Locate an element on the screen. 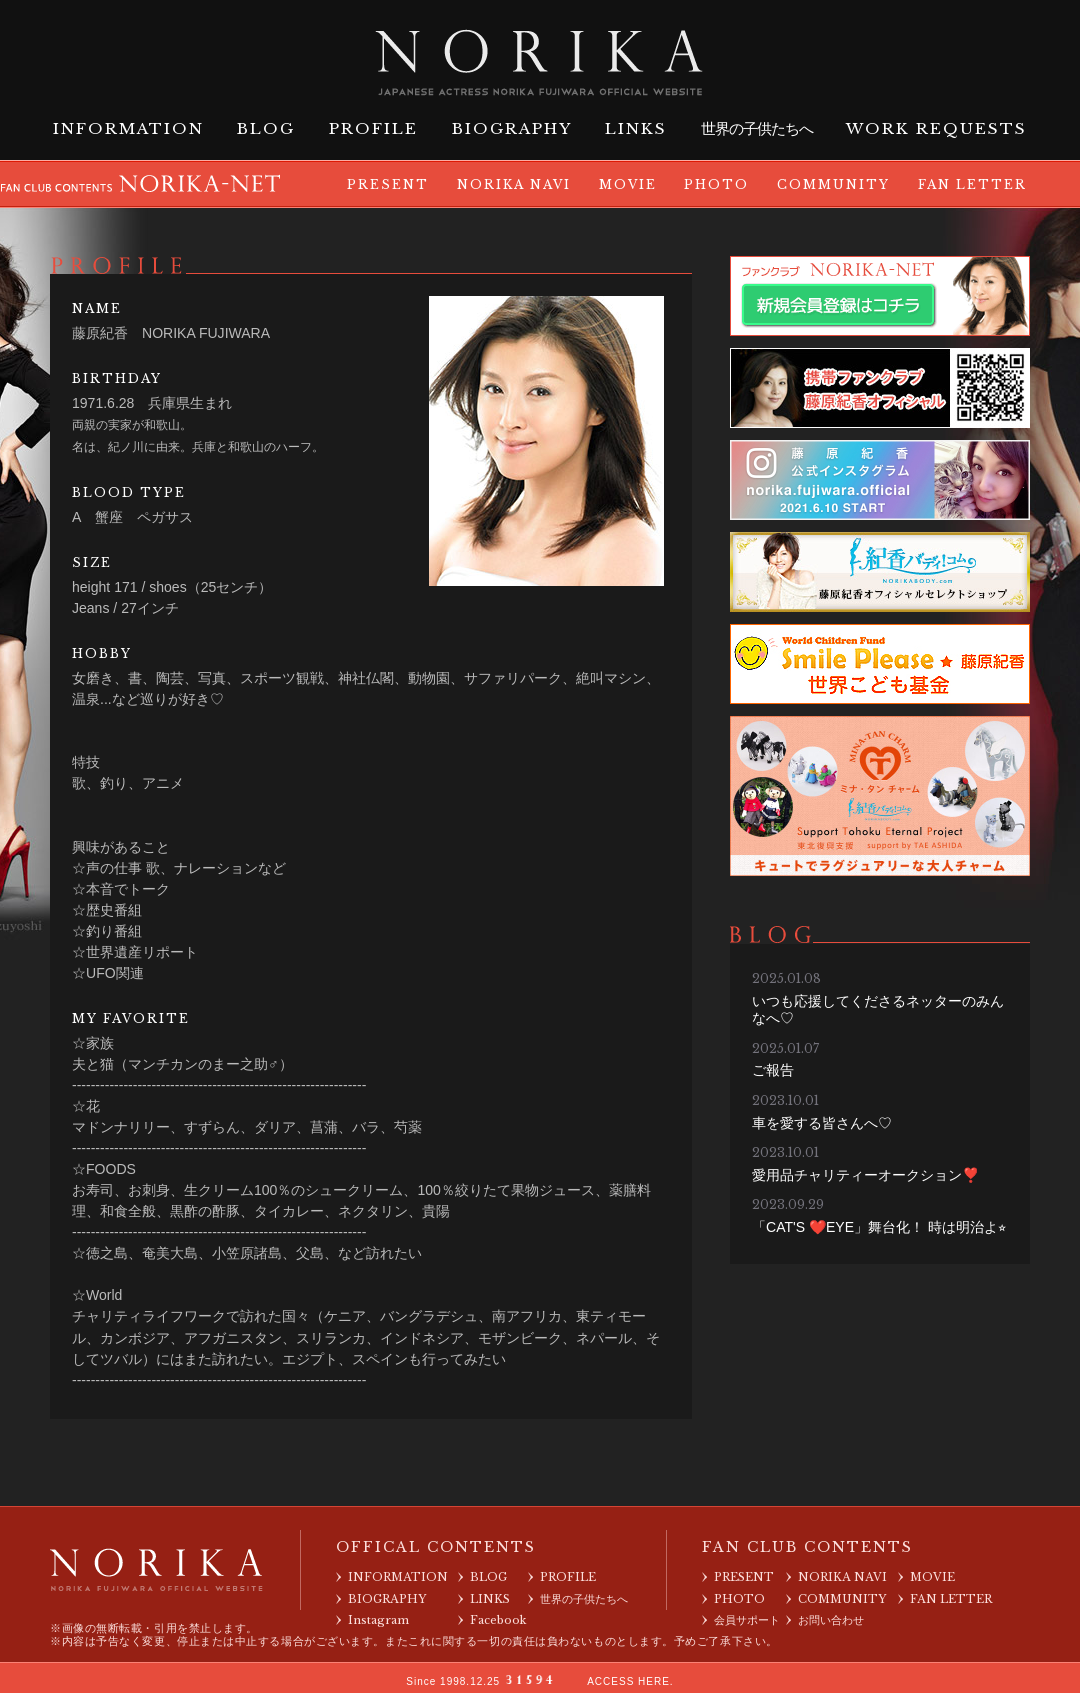 Image resolution: width=1080 pixels, height=1693 pixels. 会員サポート is located at coordinates (747, 1620).